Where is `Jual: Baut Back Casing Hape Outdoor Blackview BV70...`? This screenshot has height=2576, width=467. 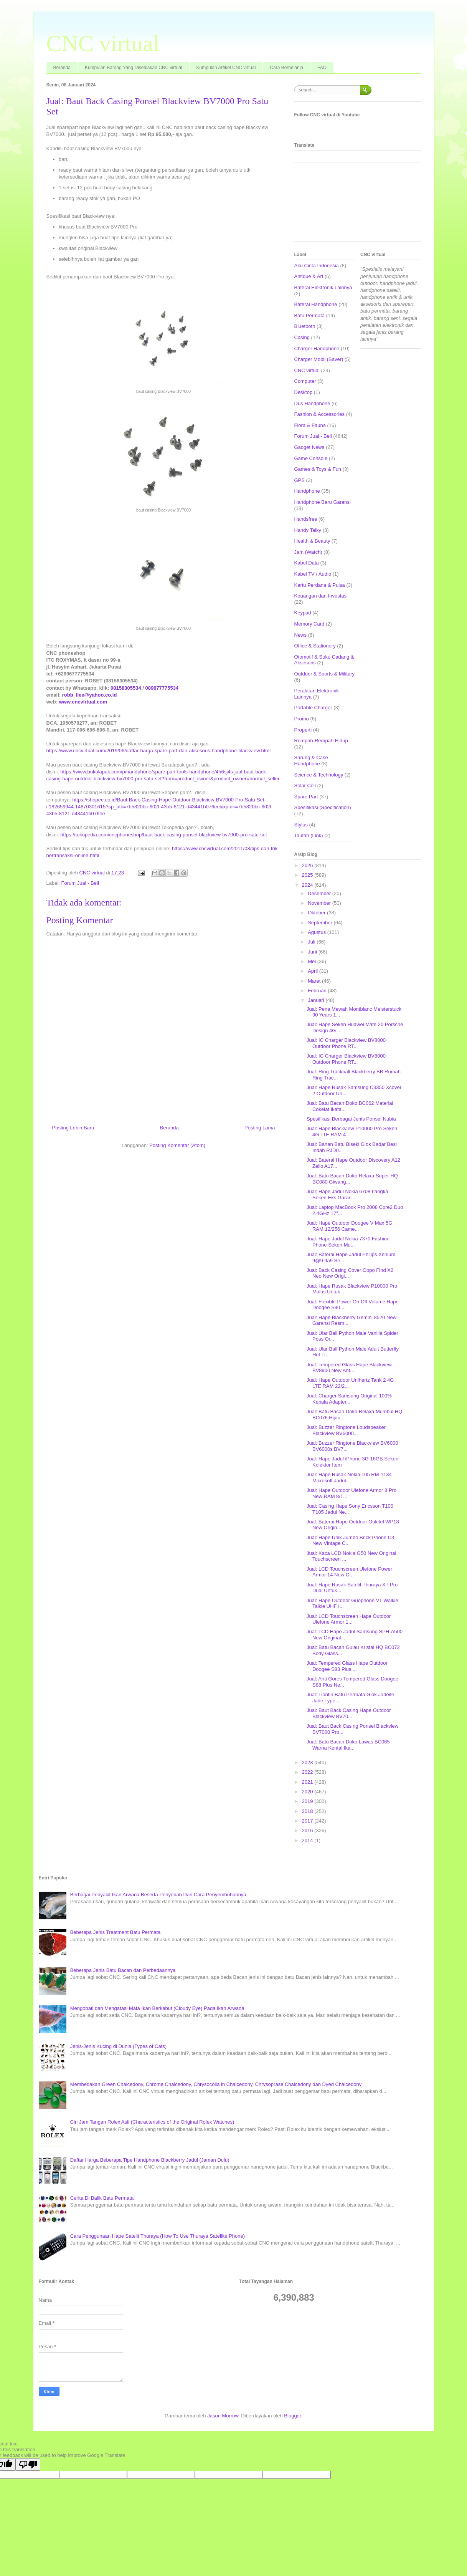 Jual: Baut Back Casing Hape Outdoor Blackview BV70... is located at coordinates (349, 1713).